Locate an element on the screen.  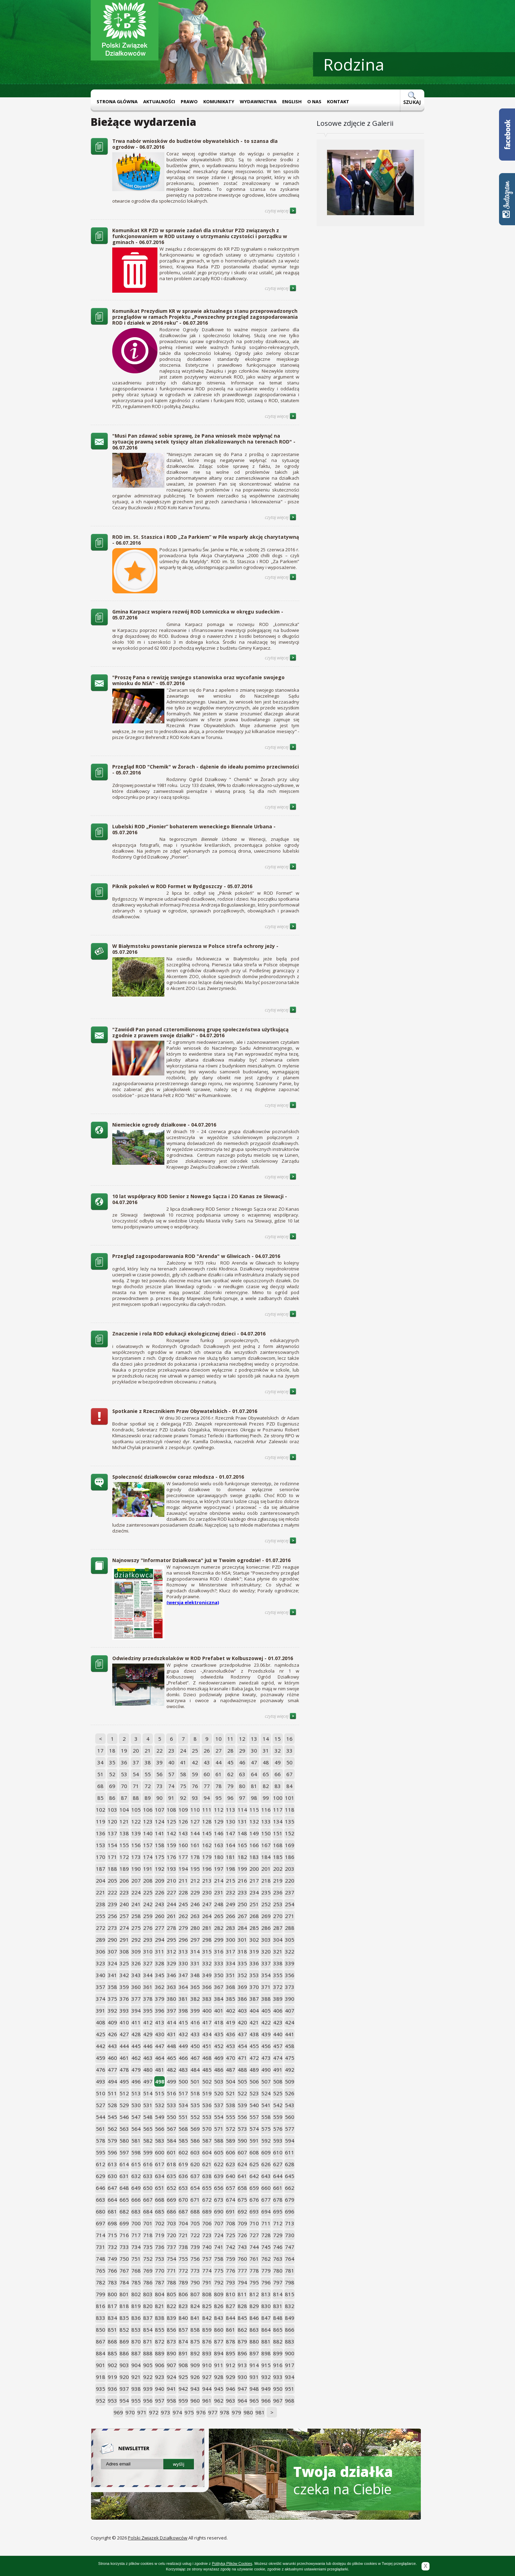
632 is located at coordinates (136, 2175).